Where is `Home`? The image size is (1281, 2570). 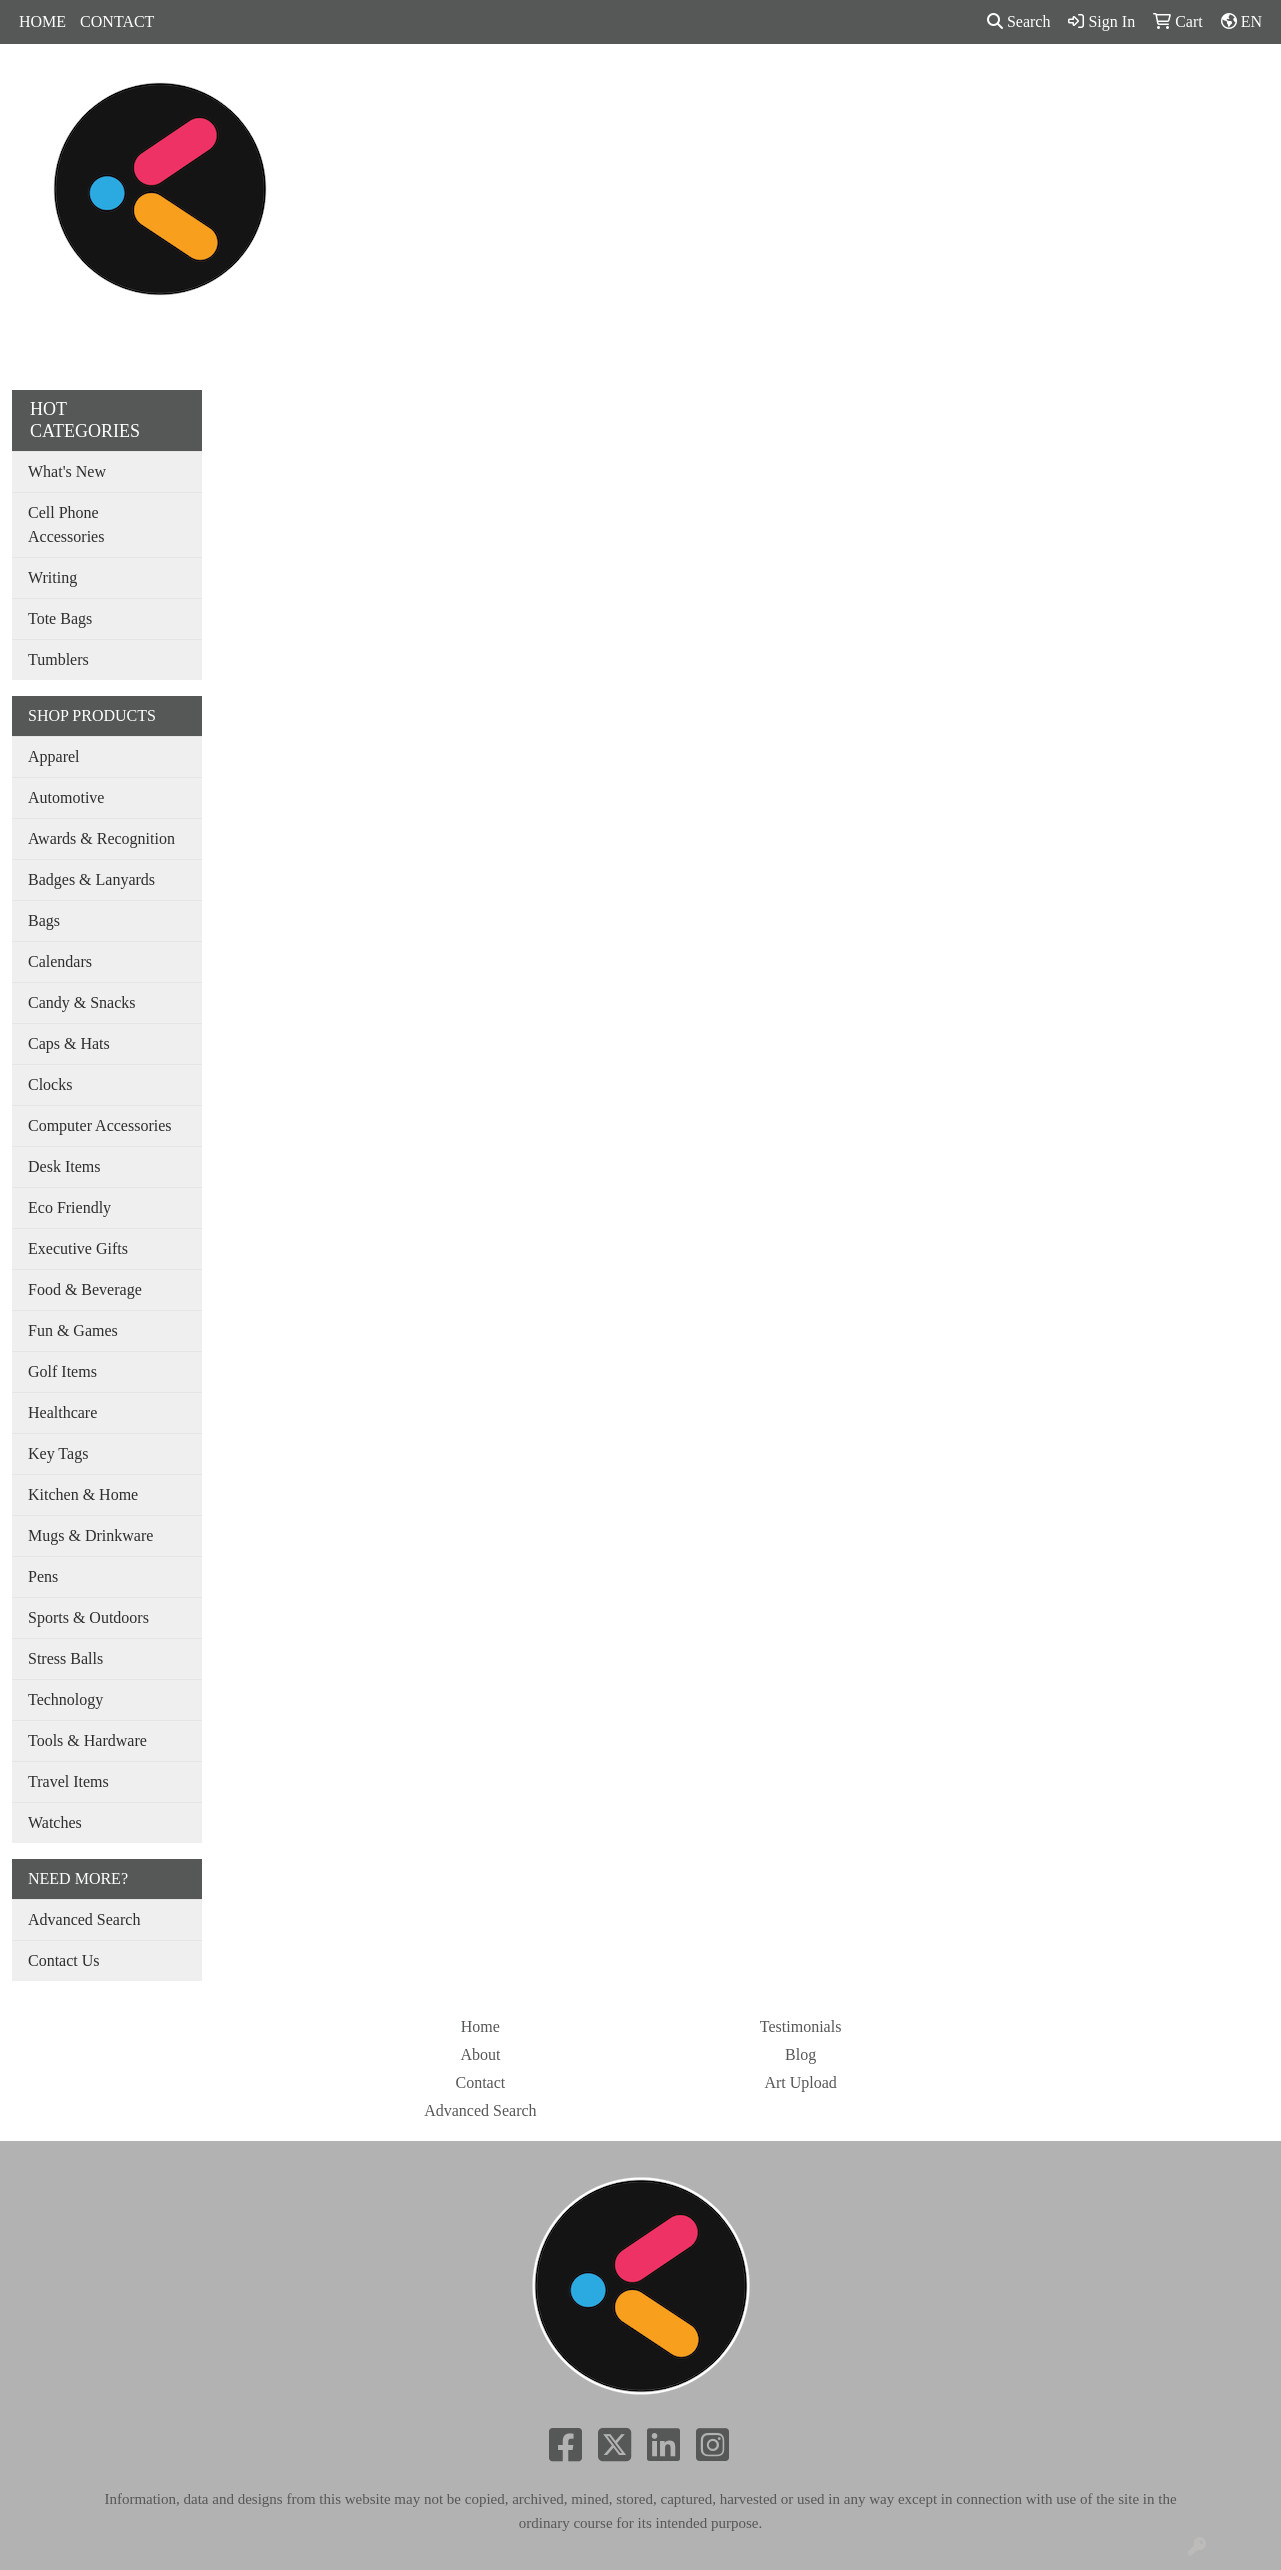
Home is located at coordinates (480, 2026).